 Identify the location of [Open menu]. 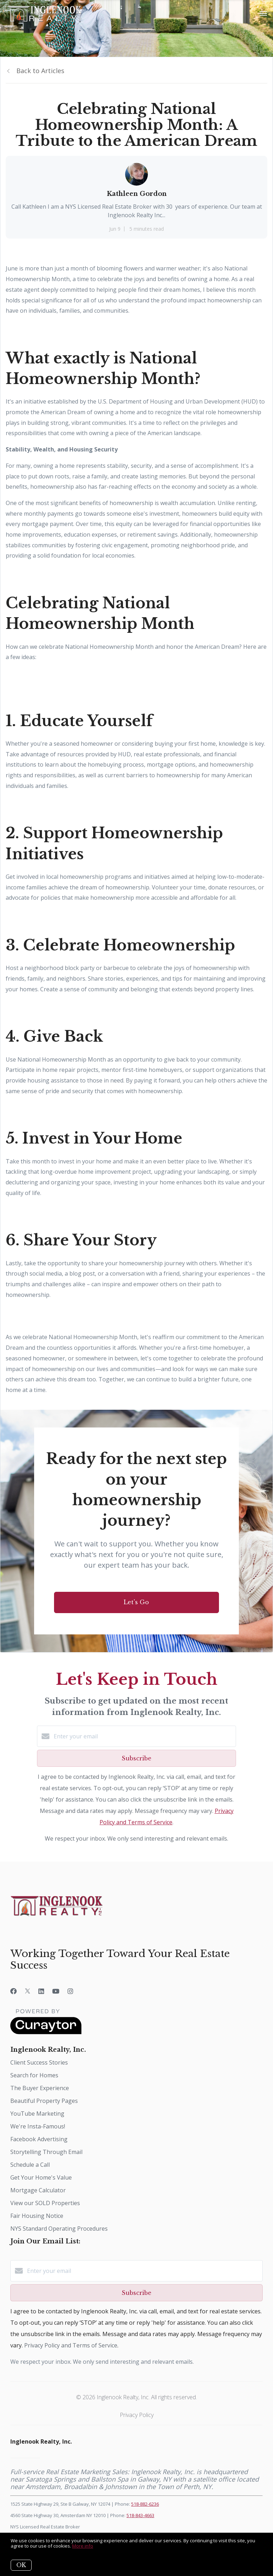
(263, 14).